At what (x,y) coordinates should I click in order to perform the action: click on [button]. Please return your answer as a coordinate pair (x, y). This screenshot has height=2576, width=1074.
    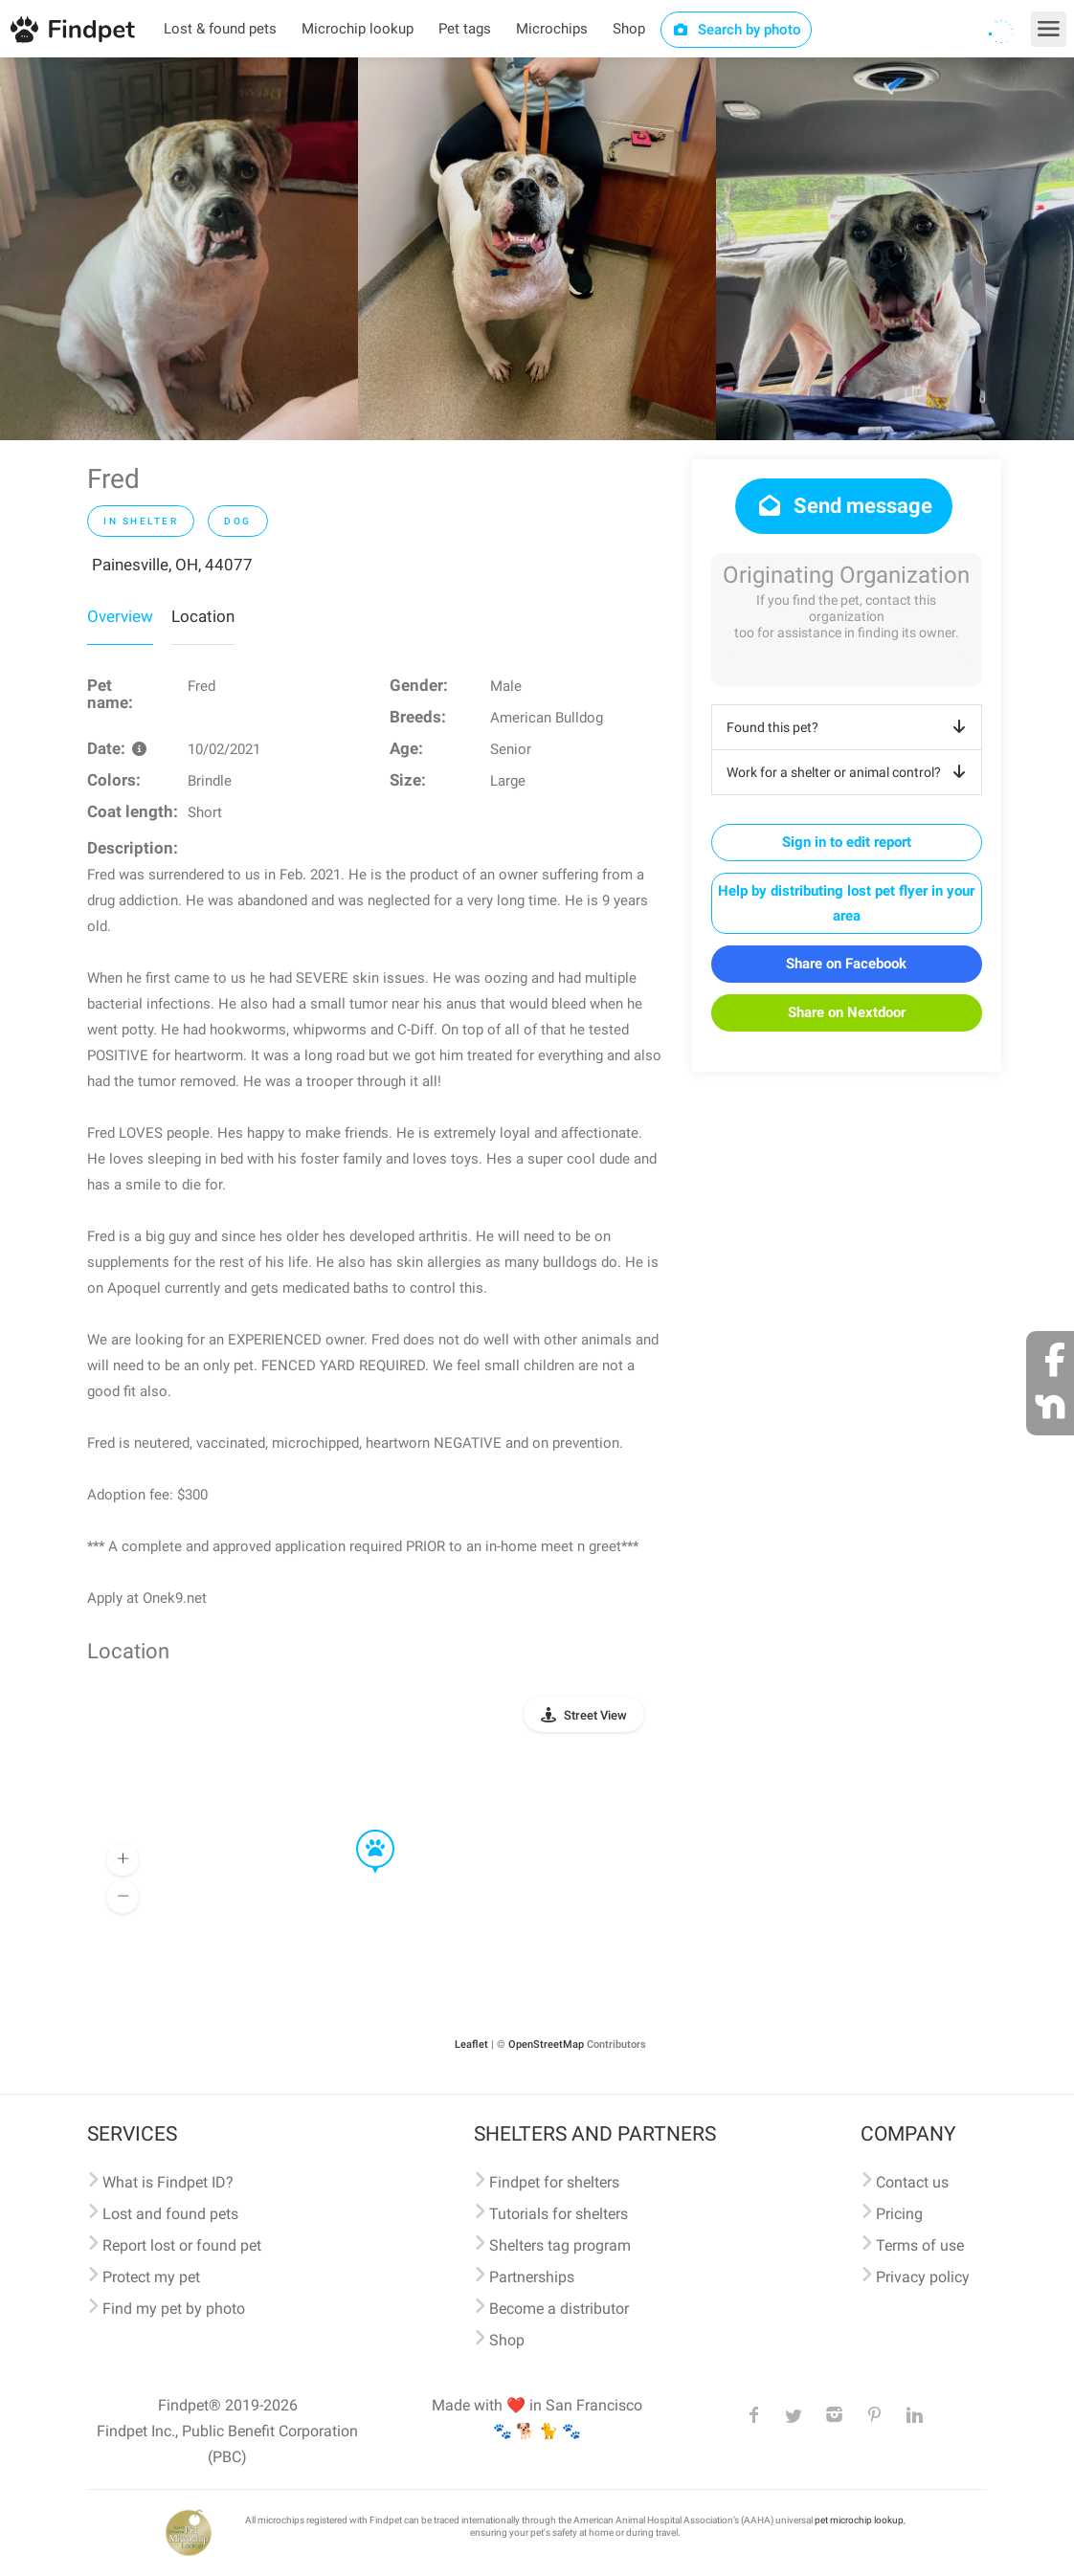
    Looking at the image, I should click on (362, 1830).